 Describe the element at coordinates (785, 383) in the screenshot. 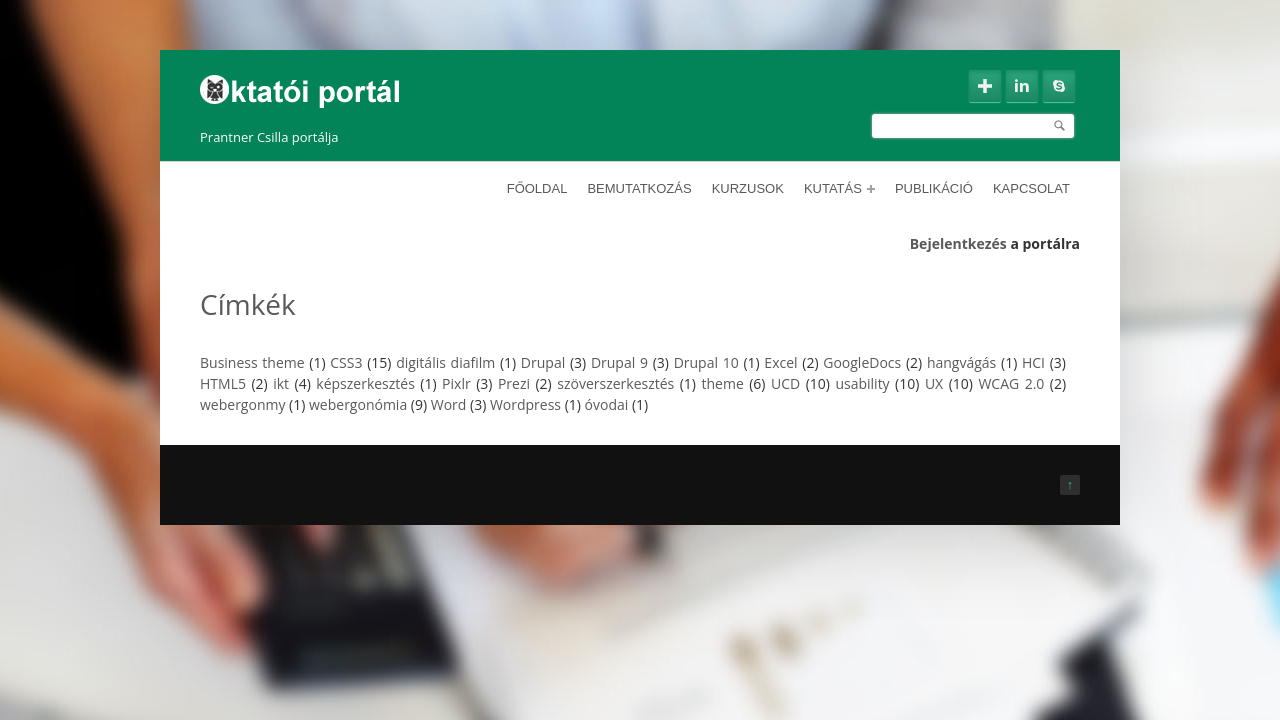

I see `UCD` at that location.